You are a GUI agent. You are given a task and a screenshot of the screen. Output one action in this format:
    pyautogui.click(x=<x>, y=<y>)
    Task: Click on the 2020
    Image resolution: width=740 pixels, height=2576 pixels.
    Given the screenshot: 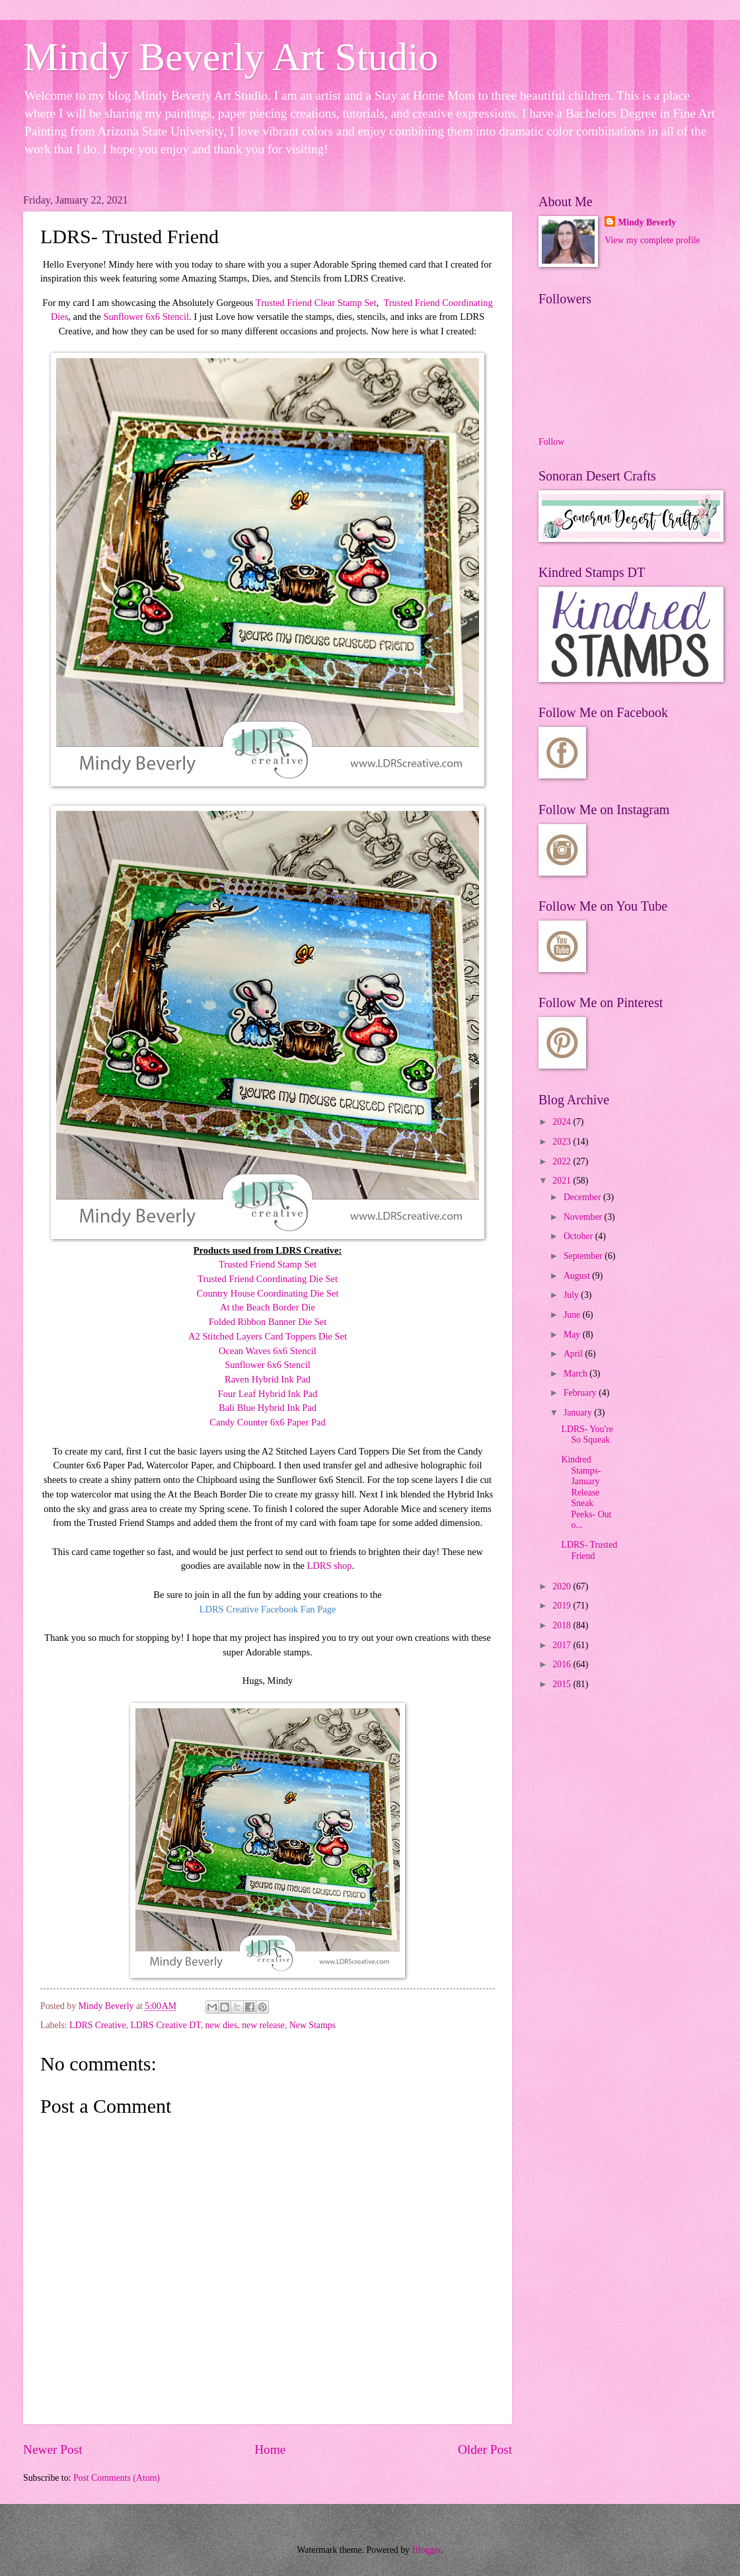 What is the action you would take?
    pyautogui.click(x=562, y=1586)
    